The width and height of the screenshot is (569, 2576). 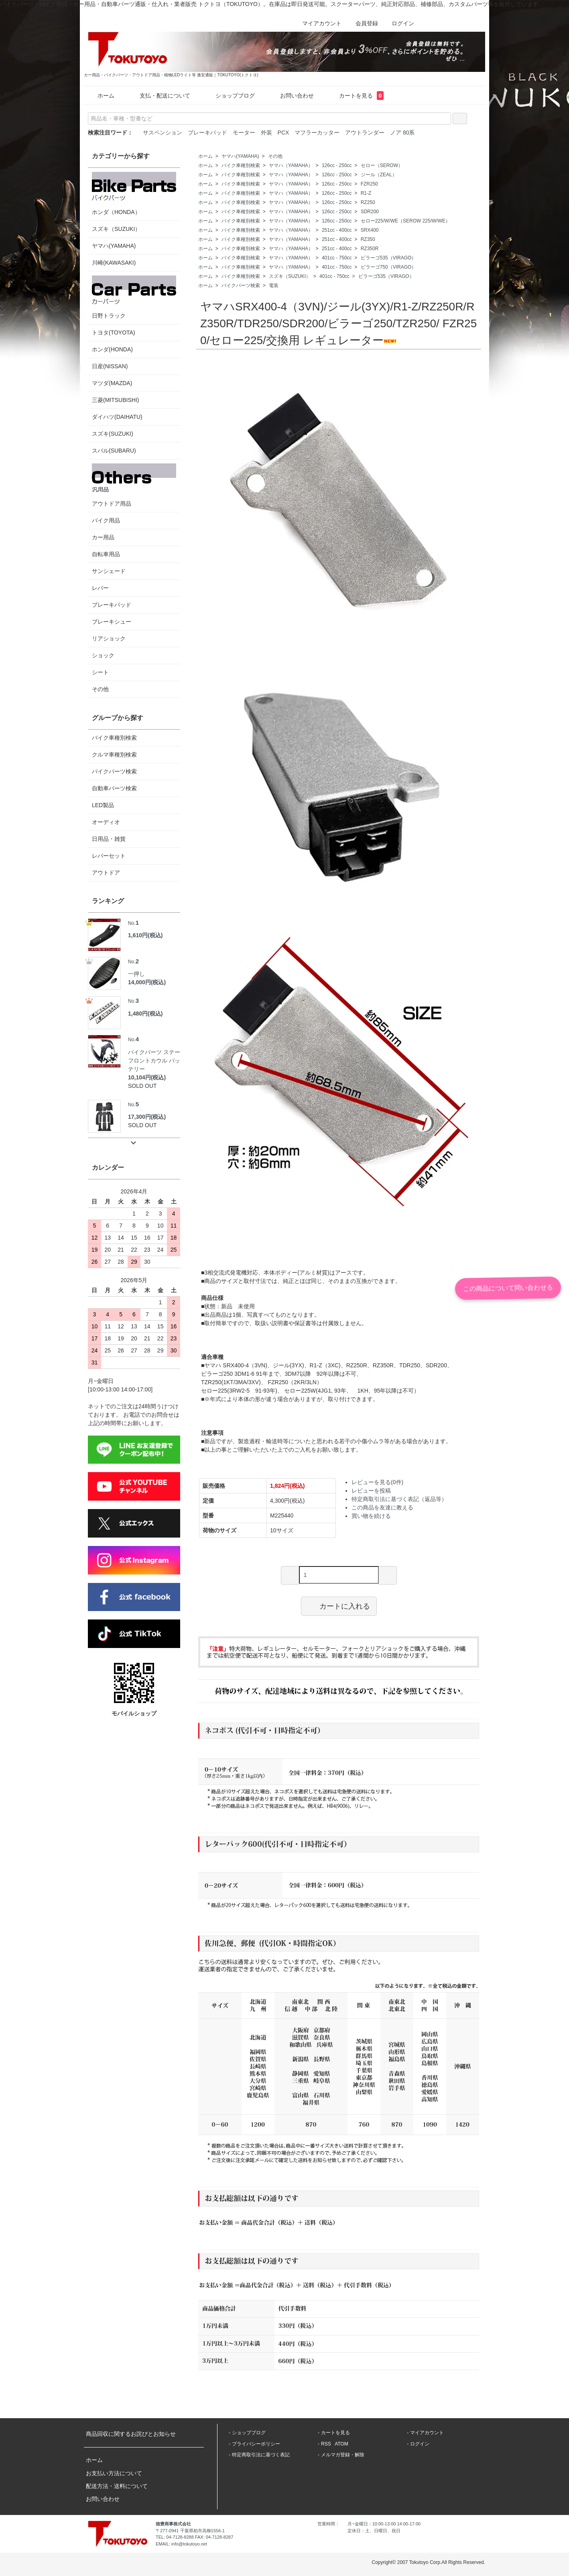 What do you see at coordinates (362, 23) in the screenshot?
I see `会員登録` at bounding box center [362, 23].